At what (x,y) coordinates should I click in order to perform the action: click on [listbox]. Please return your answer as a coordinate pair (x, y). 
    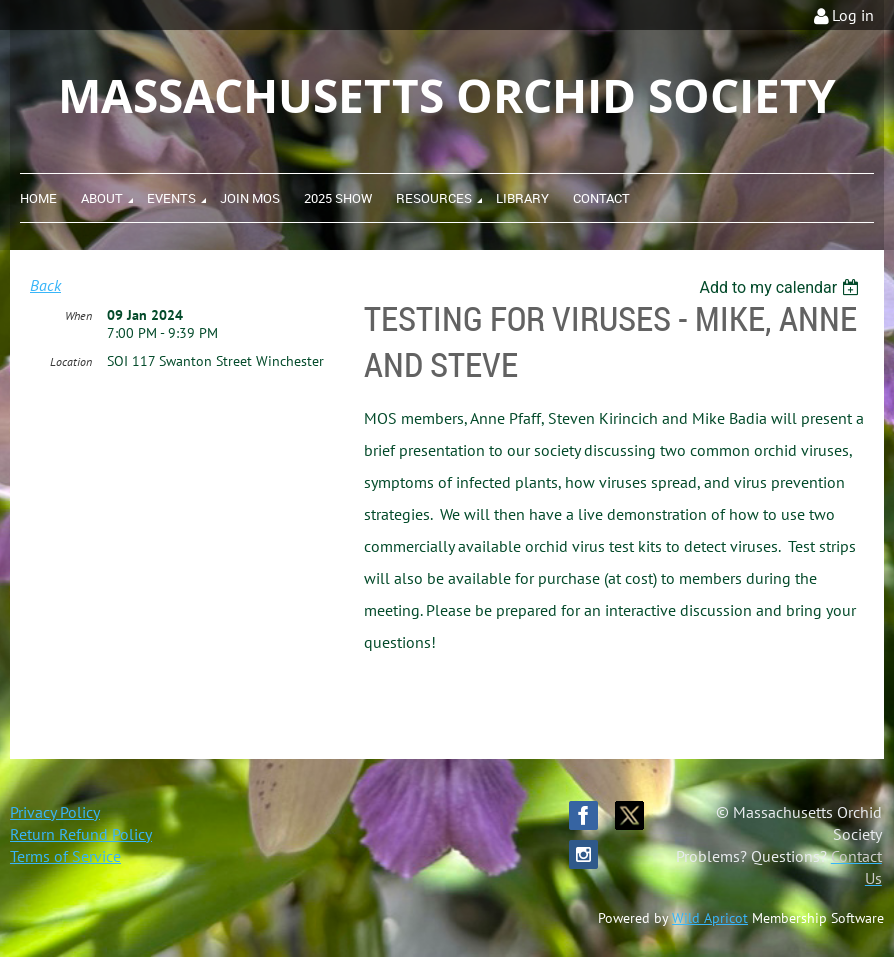
    Looking at the image, I should click on (781, 287).